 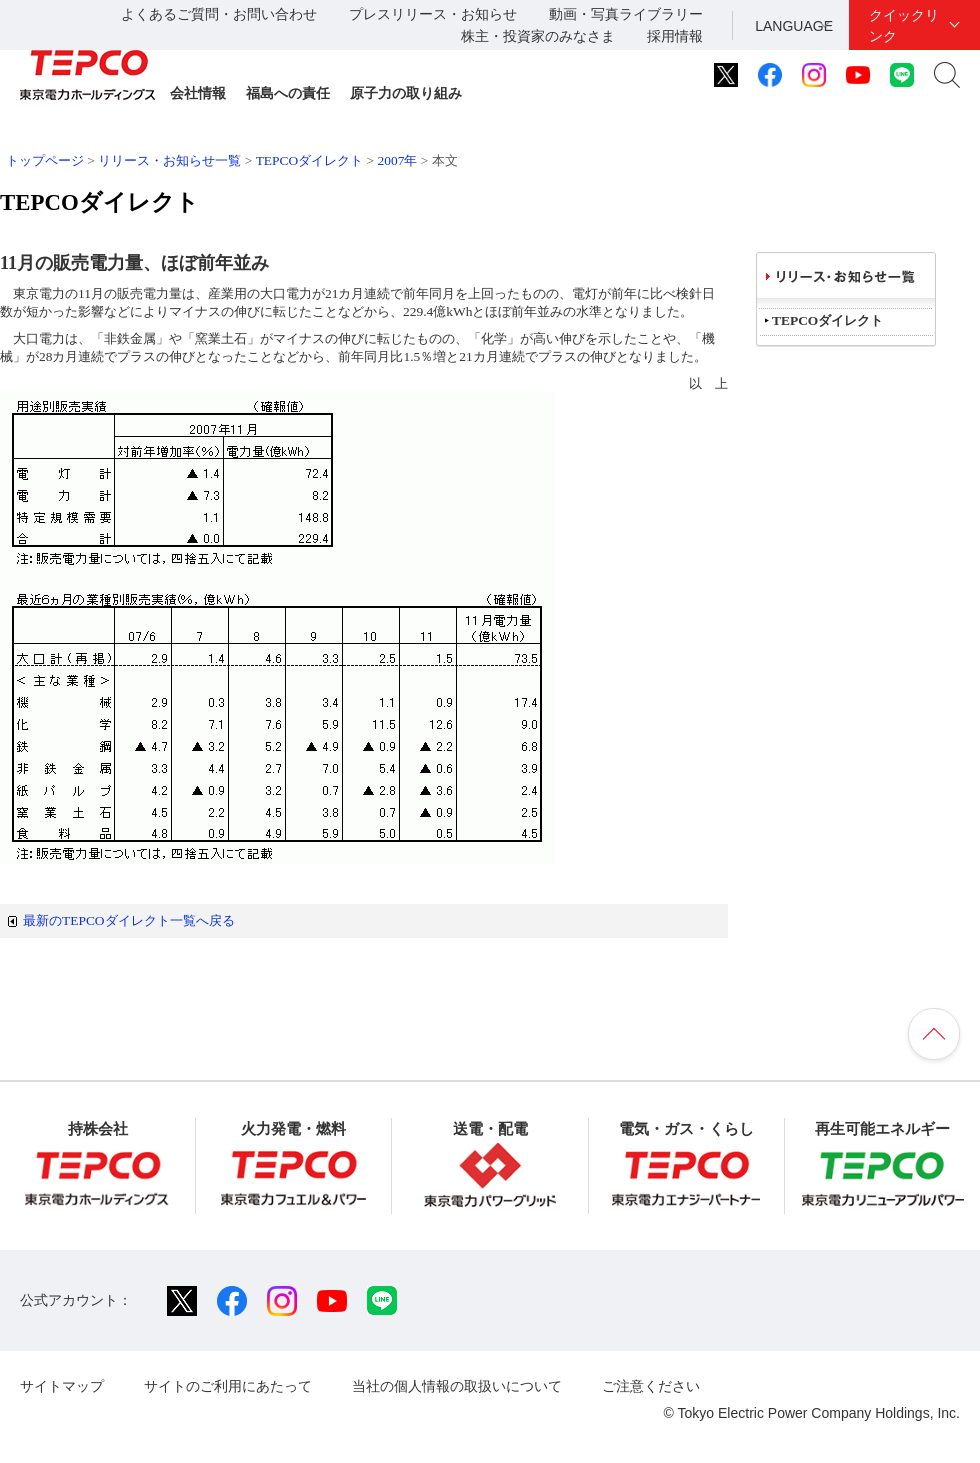 What do you see at coordinates (398, 160) in the screenshot?
I see `2007年` at bounding box center [398, 160].